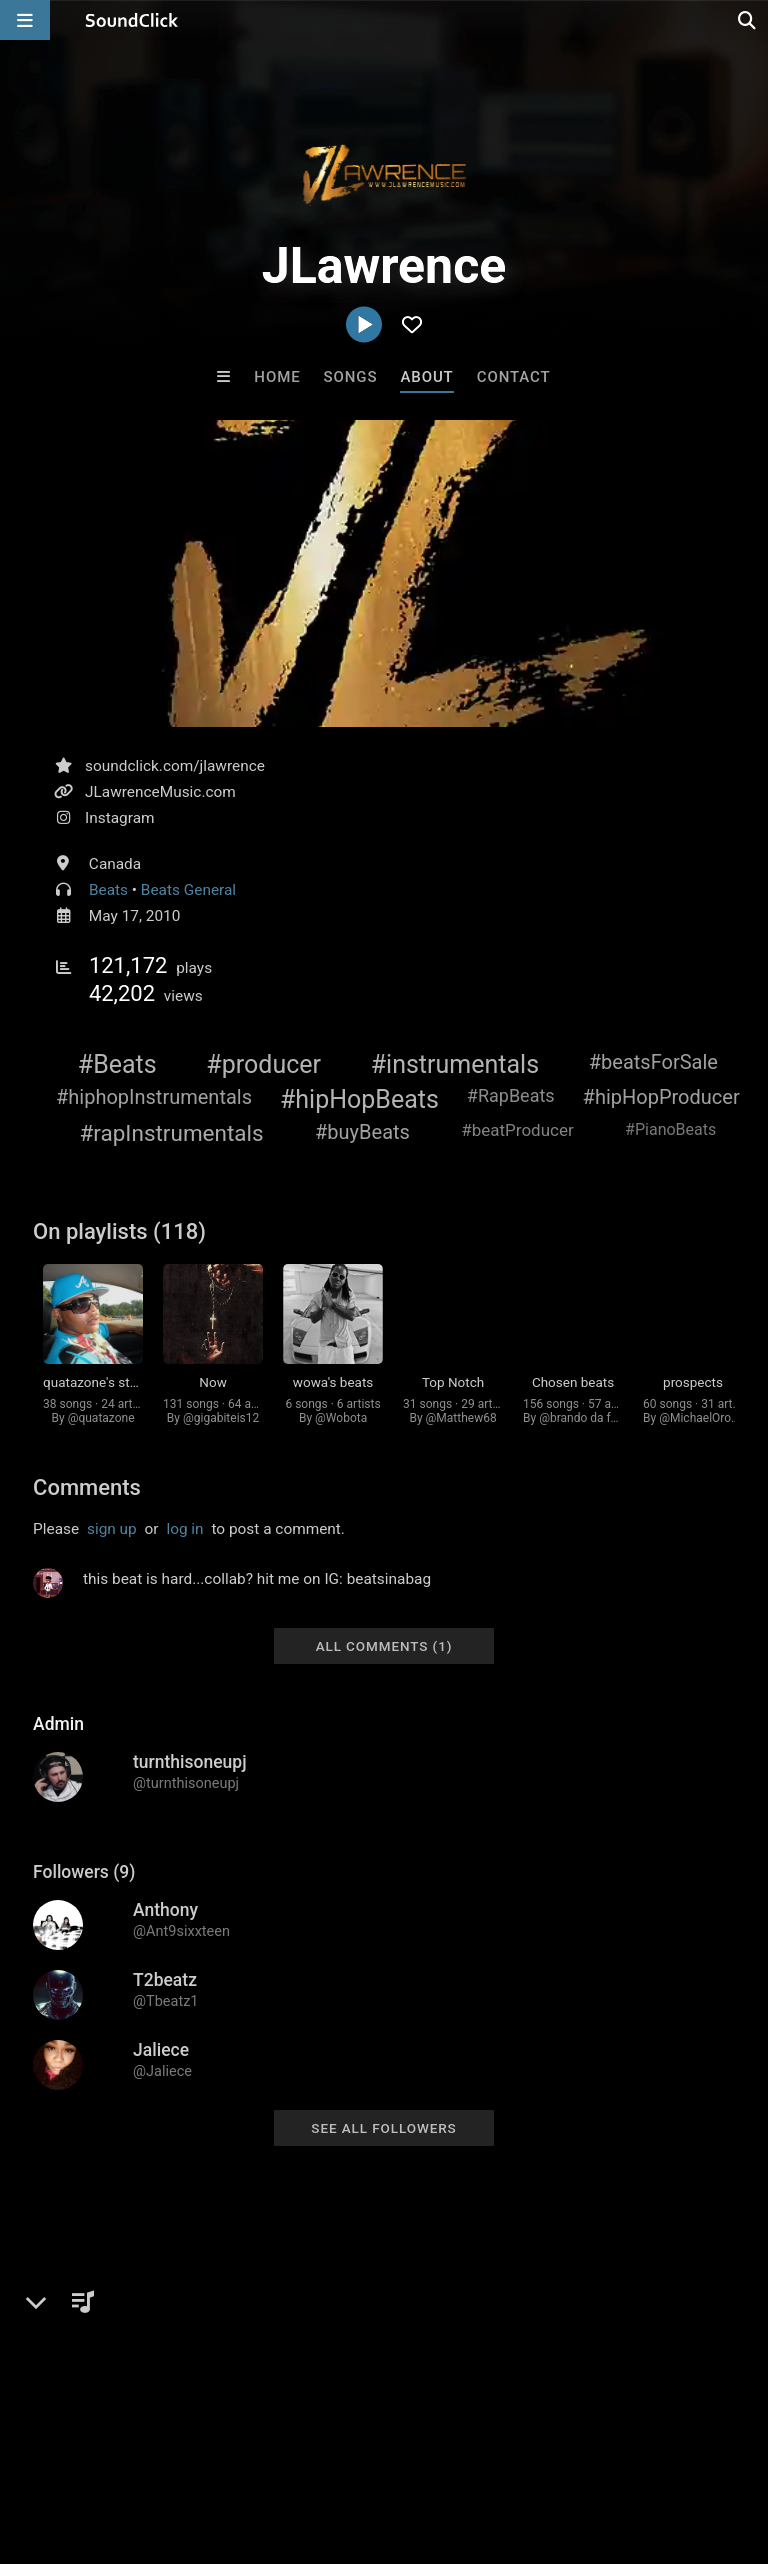  What do you see at coordinates (517, 1130) in the screenshot?
I see `#beatProducer` at bounding box center [517, 1130].